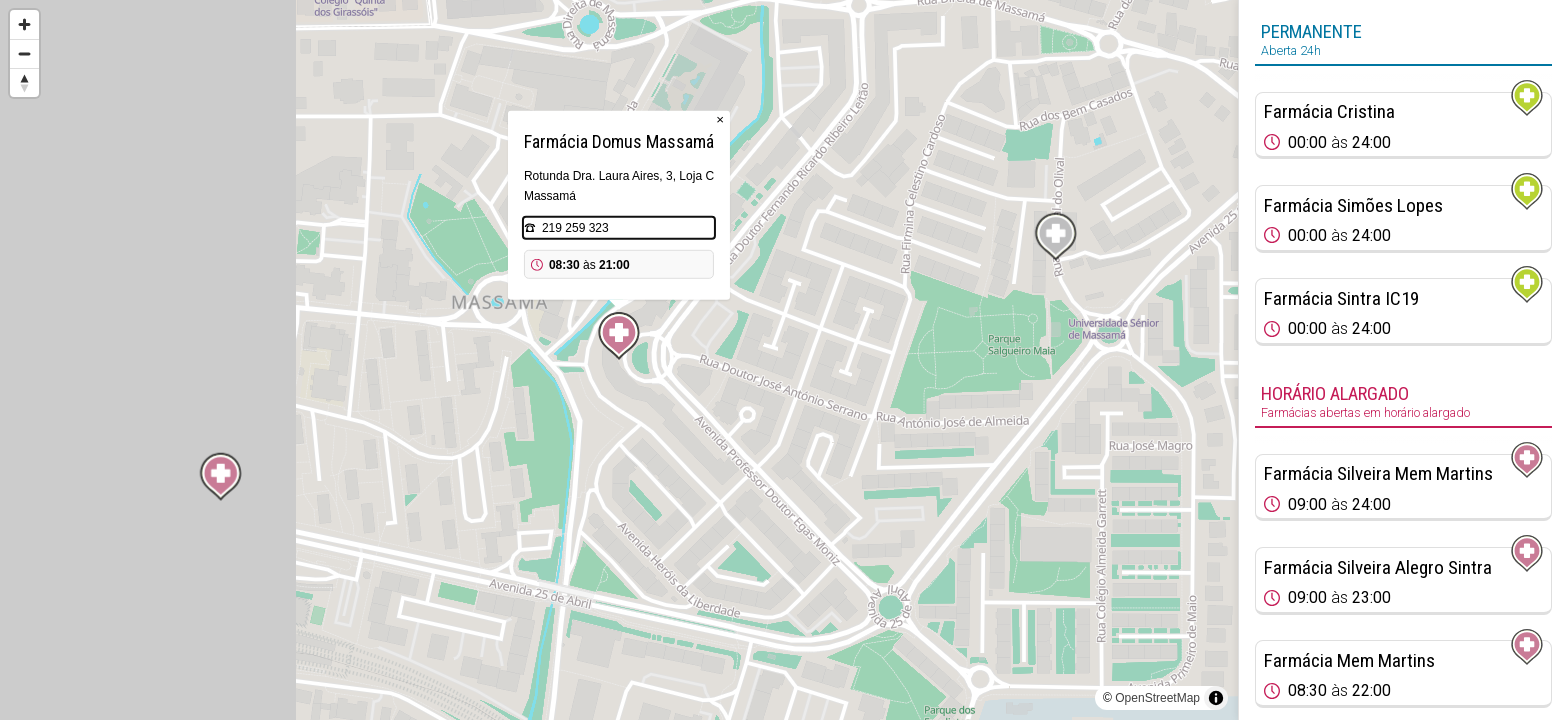  Describe the element at coordinates (720, 119) in the screenshot. I see `× [Close popup]` at that location.